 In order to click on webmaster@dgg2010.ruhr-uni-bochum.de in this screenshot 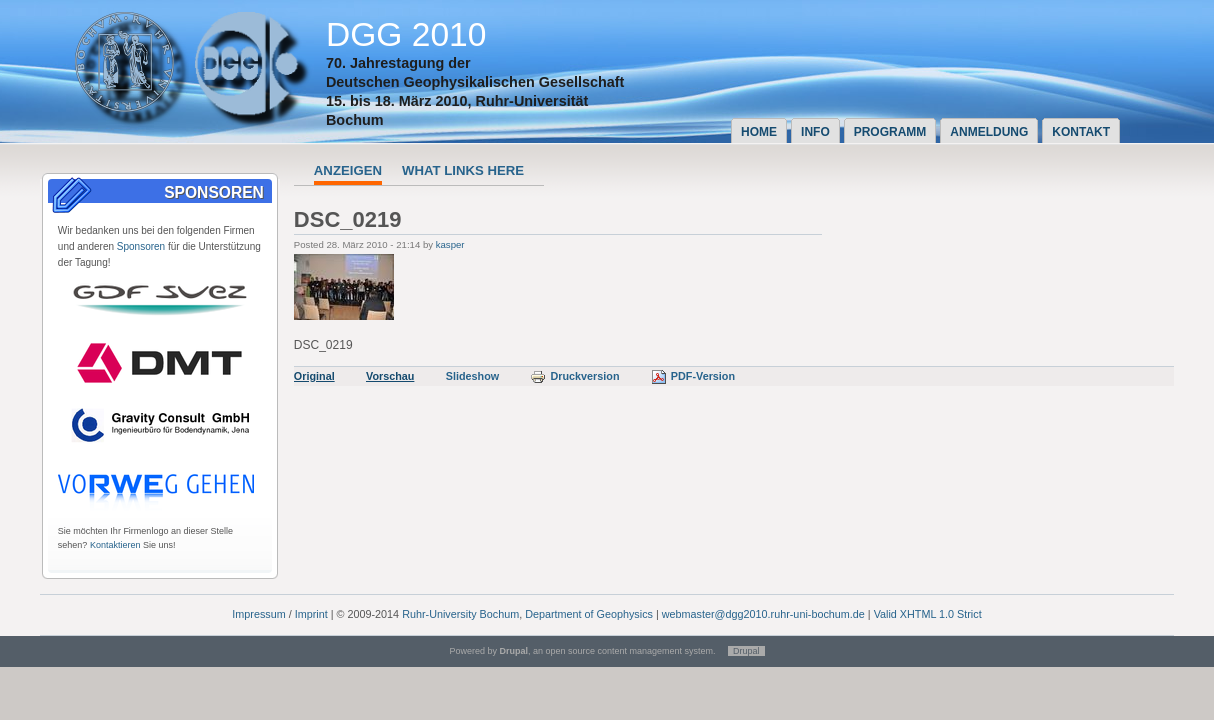, I will do `click(763, 614)`.